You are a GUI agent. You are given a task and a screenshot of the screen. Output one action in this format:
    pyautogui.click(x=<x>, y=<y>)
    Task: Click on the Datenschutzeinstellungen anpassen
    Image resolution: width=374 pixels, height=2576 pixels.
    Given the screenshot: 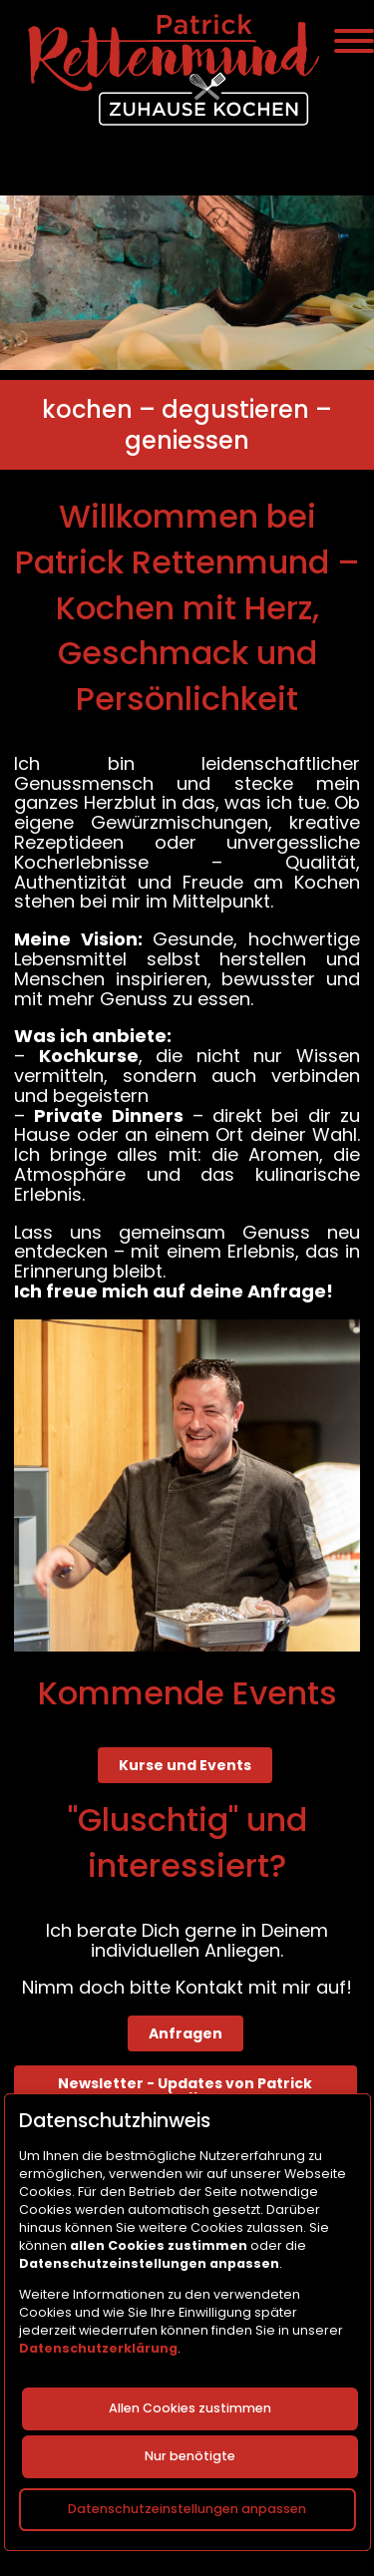 What is the action you would take?
    pyautogui.click(x=187, y=2507)
    